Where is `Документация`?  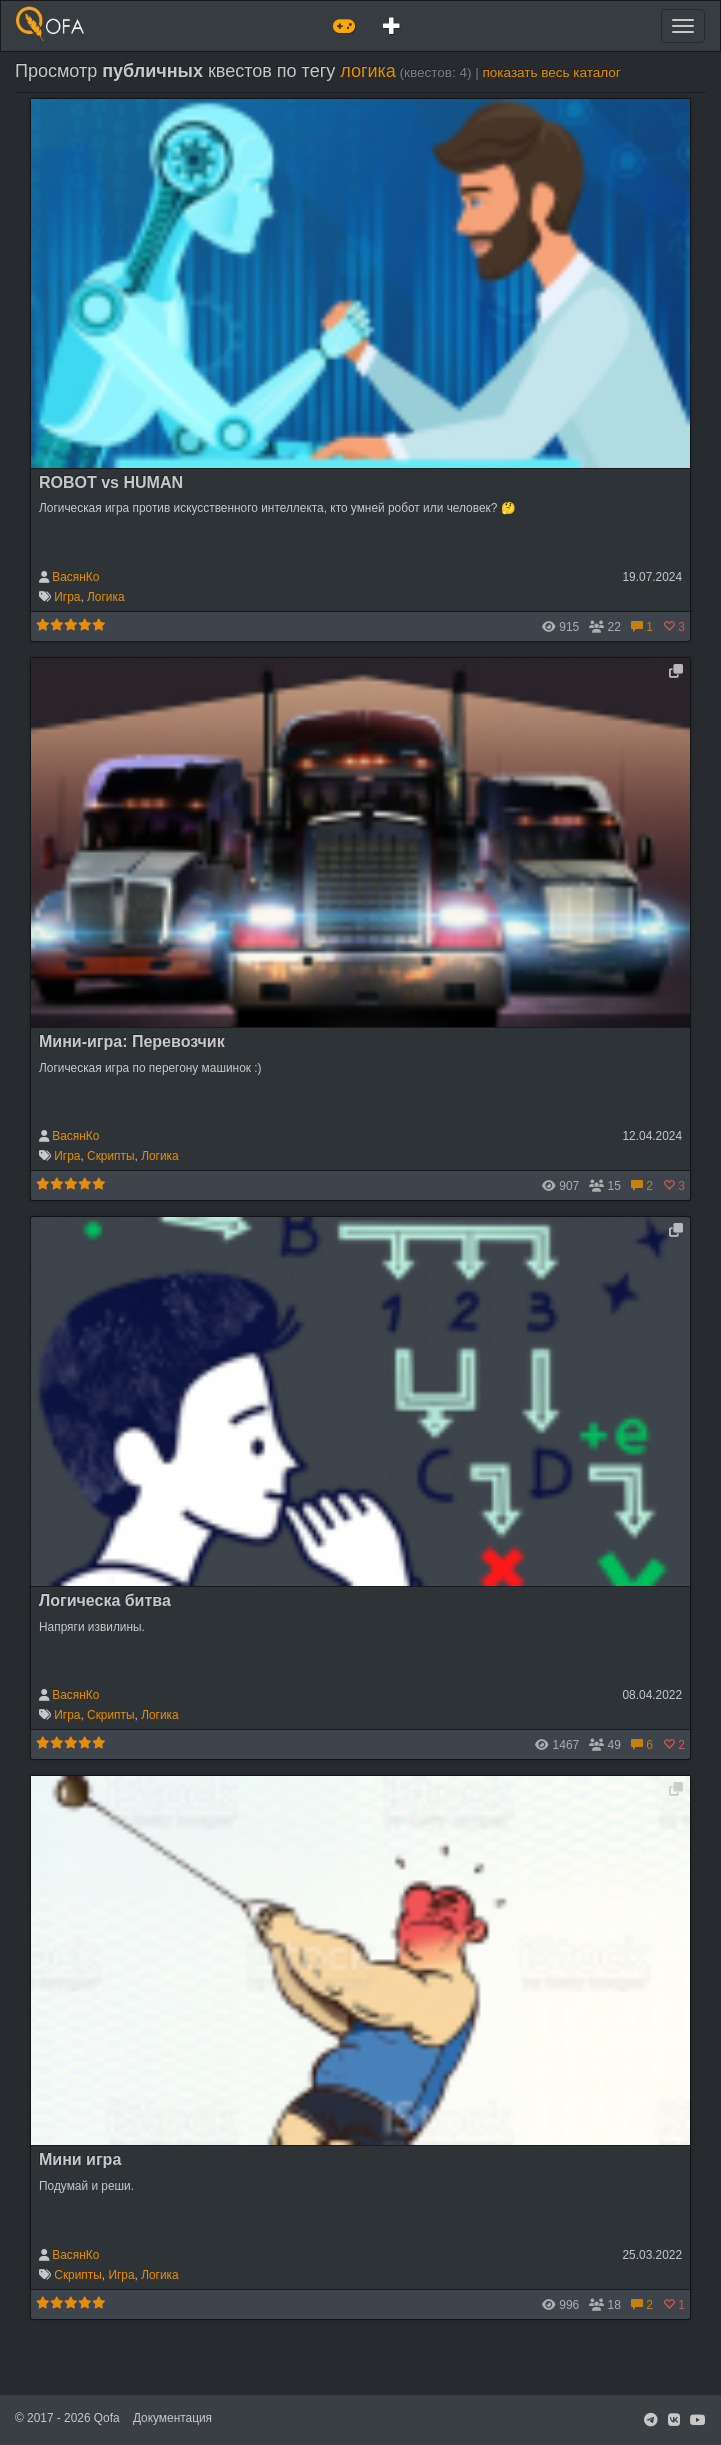 Документация is located at coordinates (172, 2418).